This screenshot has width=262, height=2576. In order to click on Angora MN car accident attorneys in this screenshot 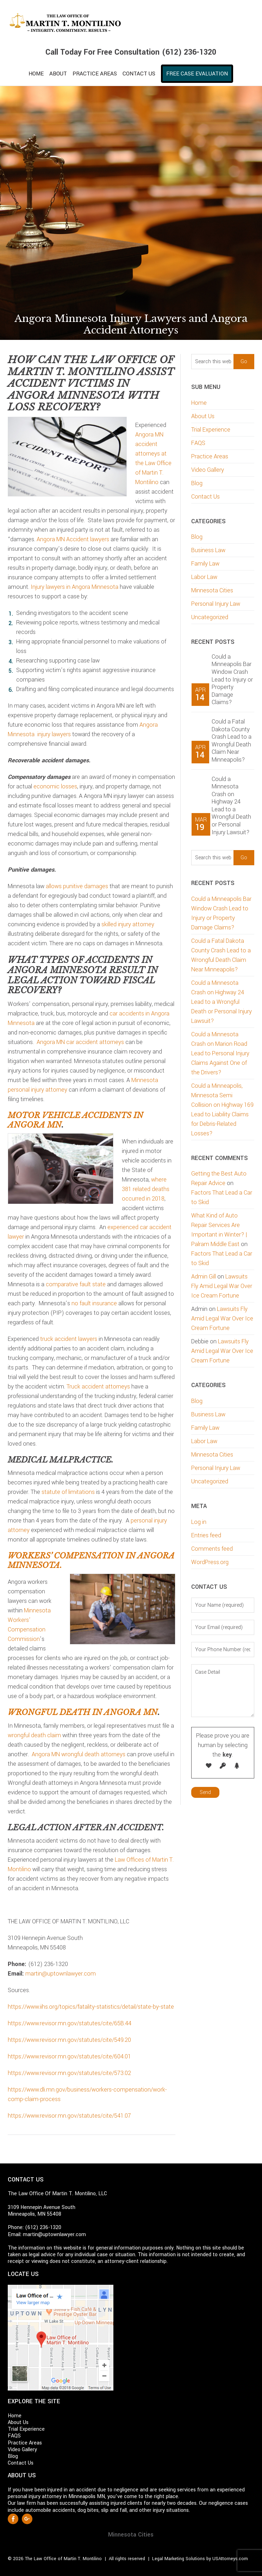, I will do `click(80, 1042)`.